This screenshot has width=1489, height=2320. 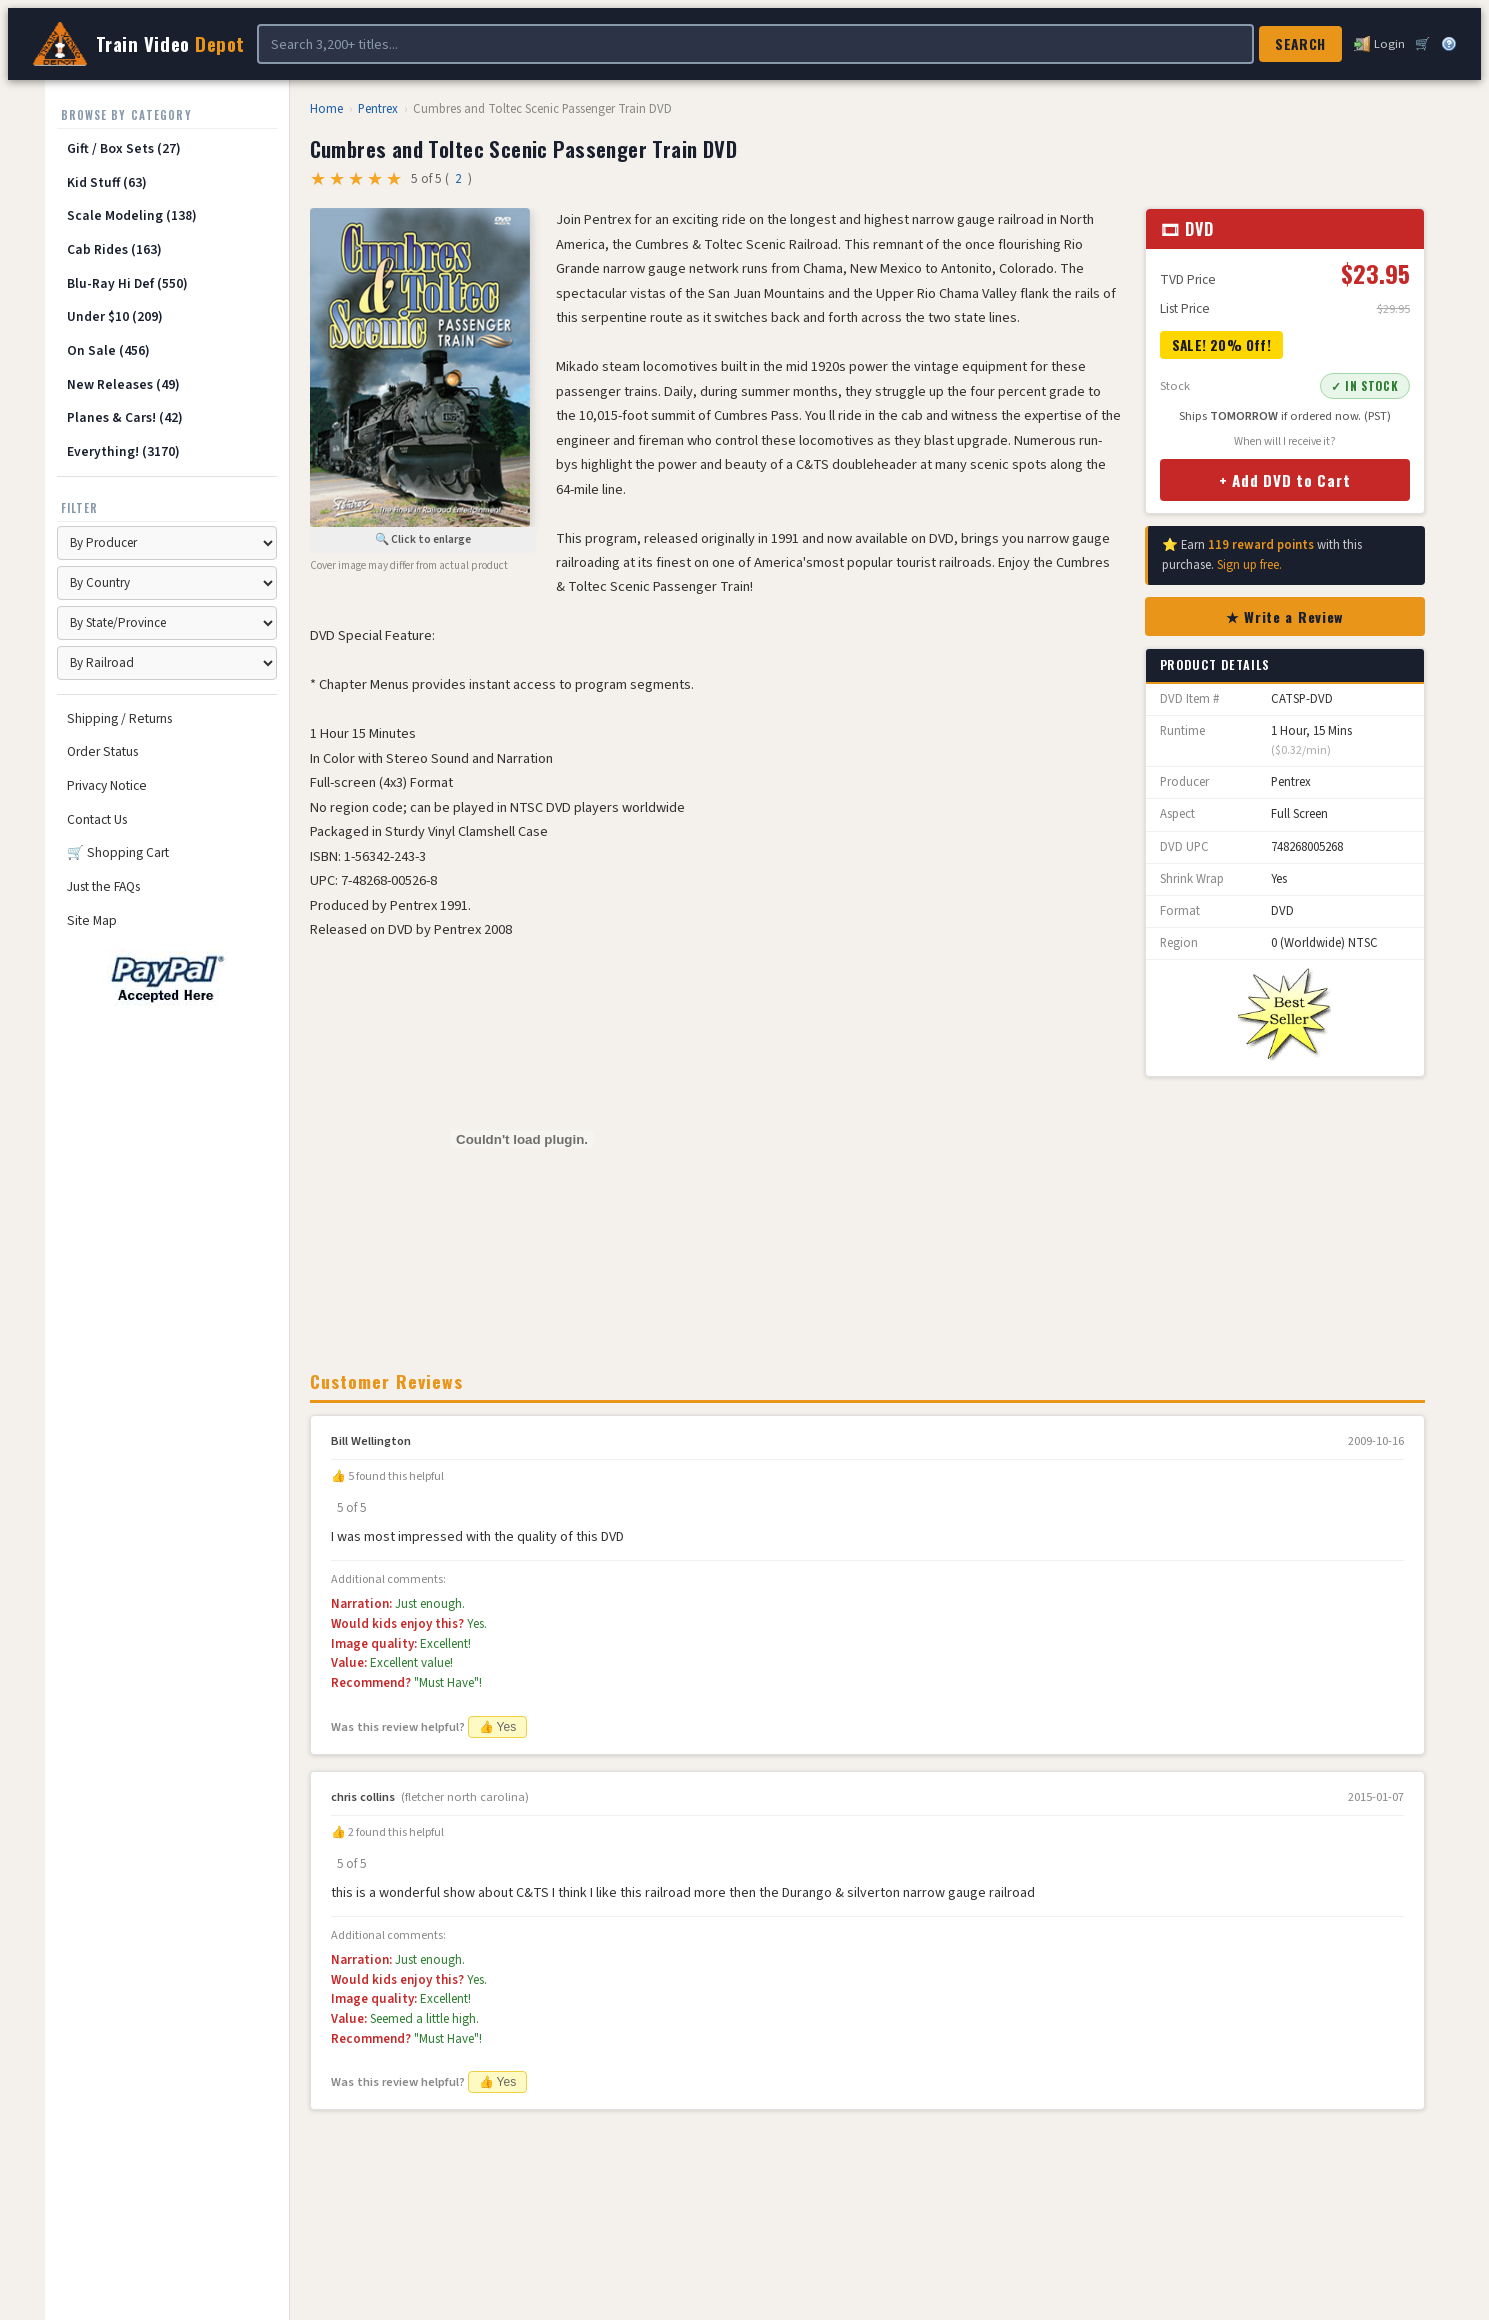 What do you see at coordinates (125, 417) in the screenshot?
I see `Planes & Cars! (42)` at bounding box center [125, 417].